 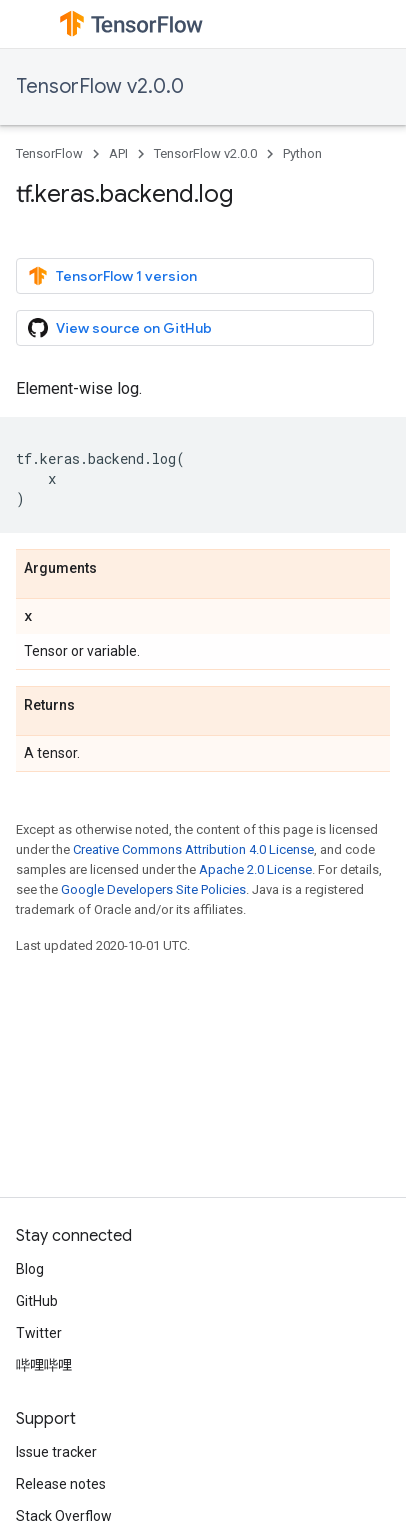 I want to click on GitHub, so click(x=37, y=1301).